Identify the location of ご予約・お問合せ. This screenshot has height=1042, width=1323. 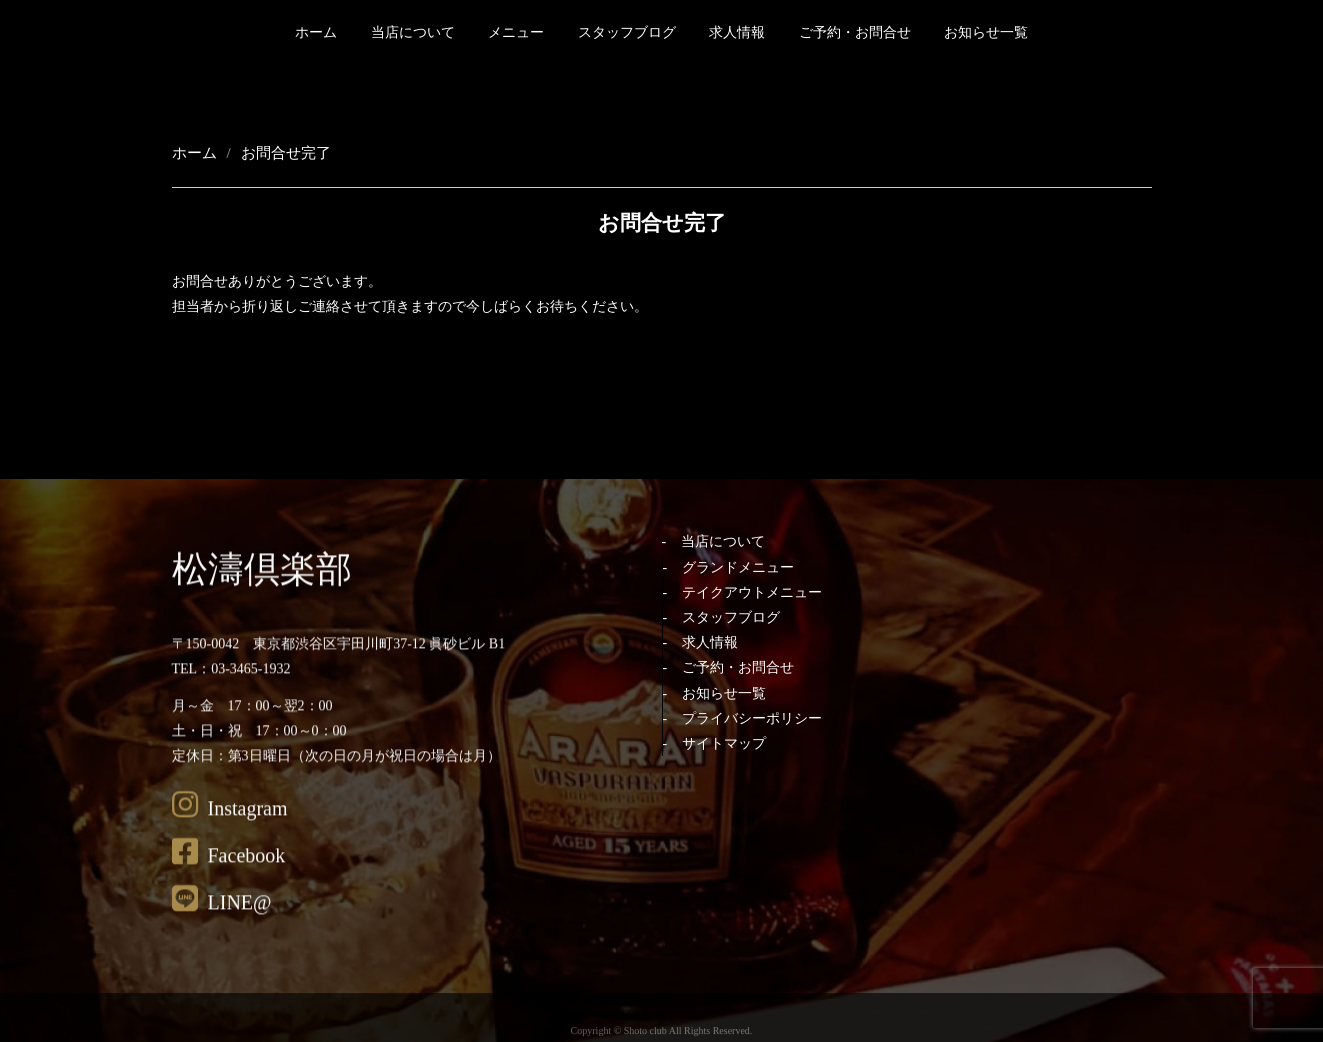
(855, 32).